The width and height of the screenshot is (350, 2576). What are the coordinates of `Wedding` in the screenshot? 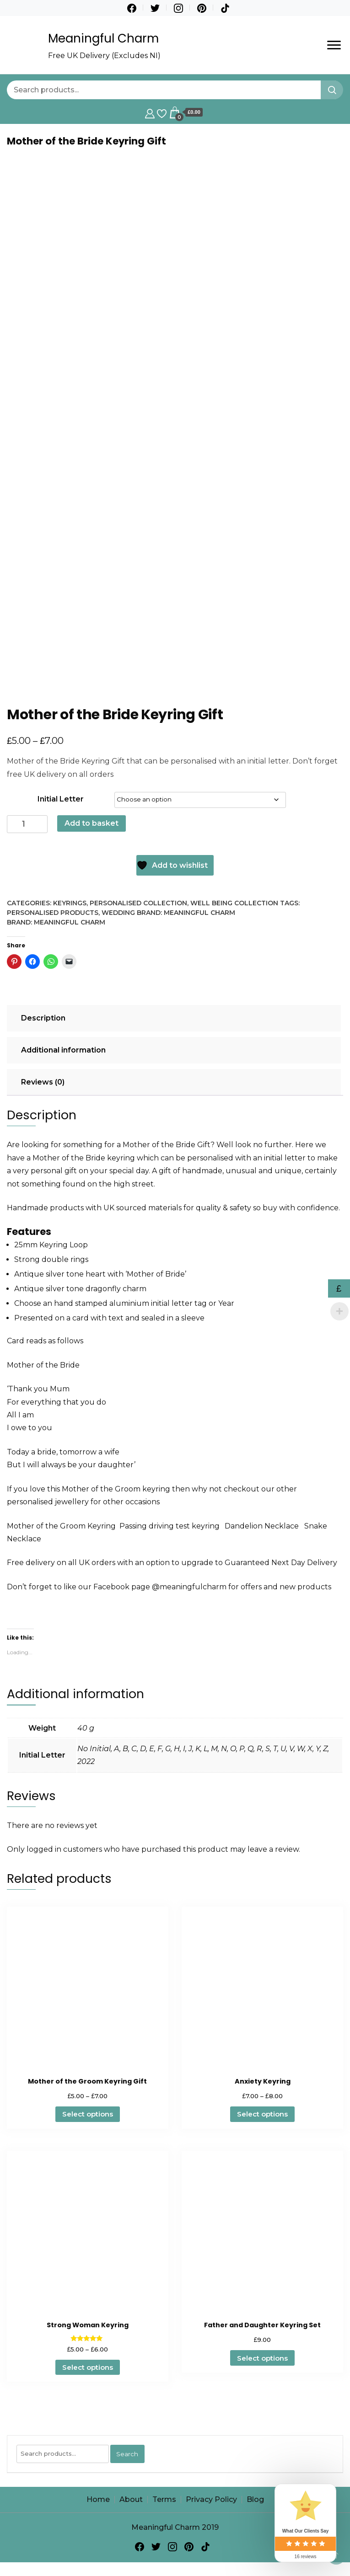 It's located at (118, 913).